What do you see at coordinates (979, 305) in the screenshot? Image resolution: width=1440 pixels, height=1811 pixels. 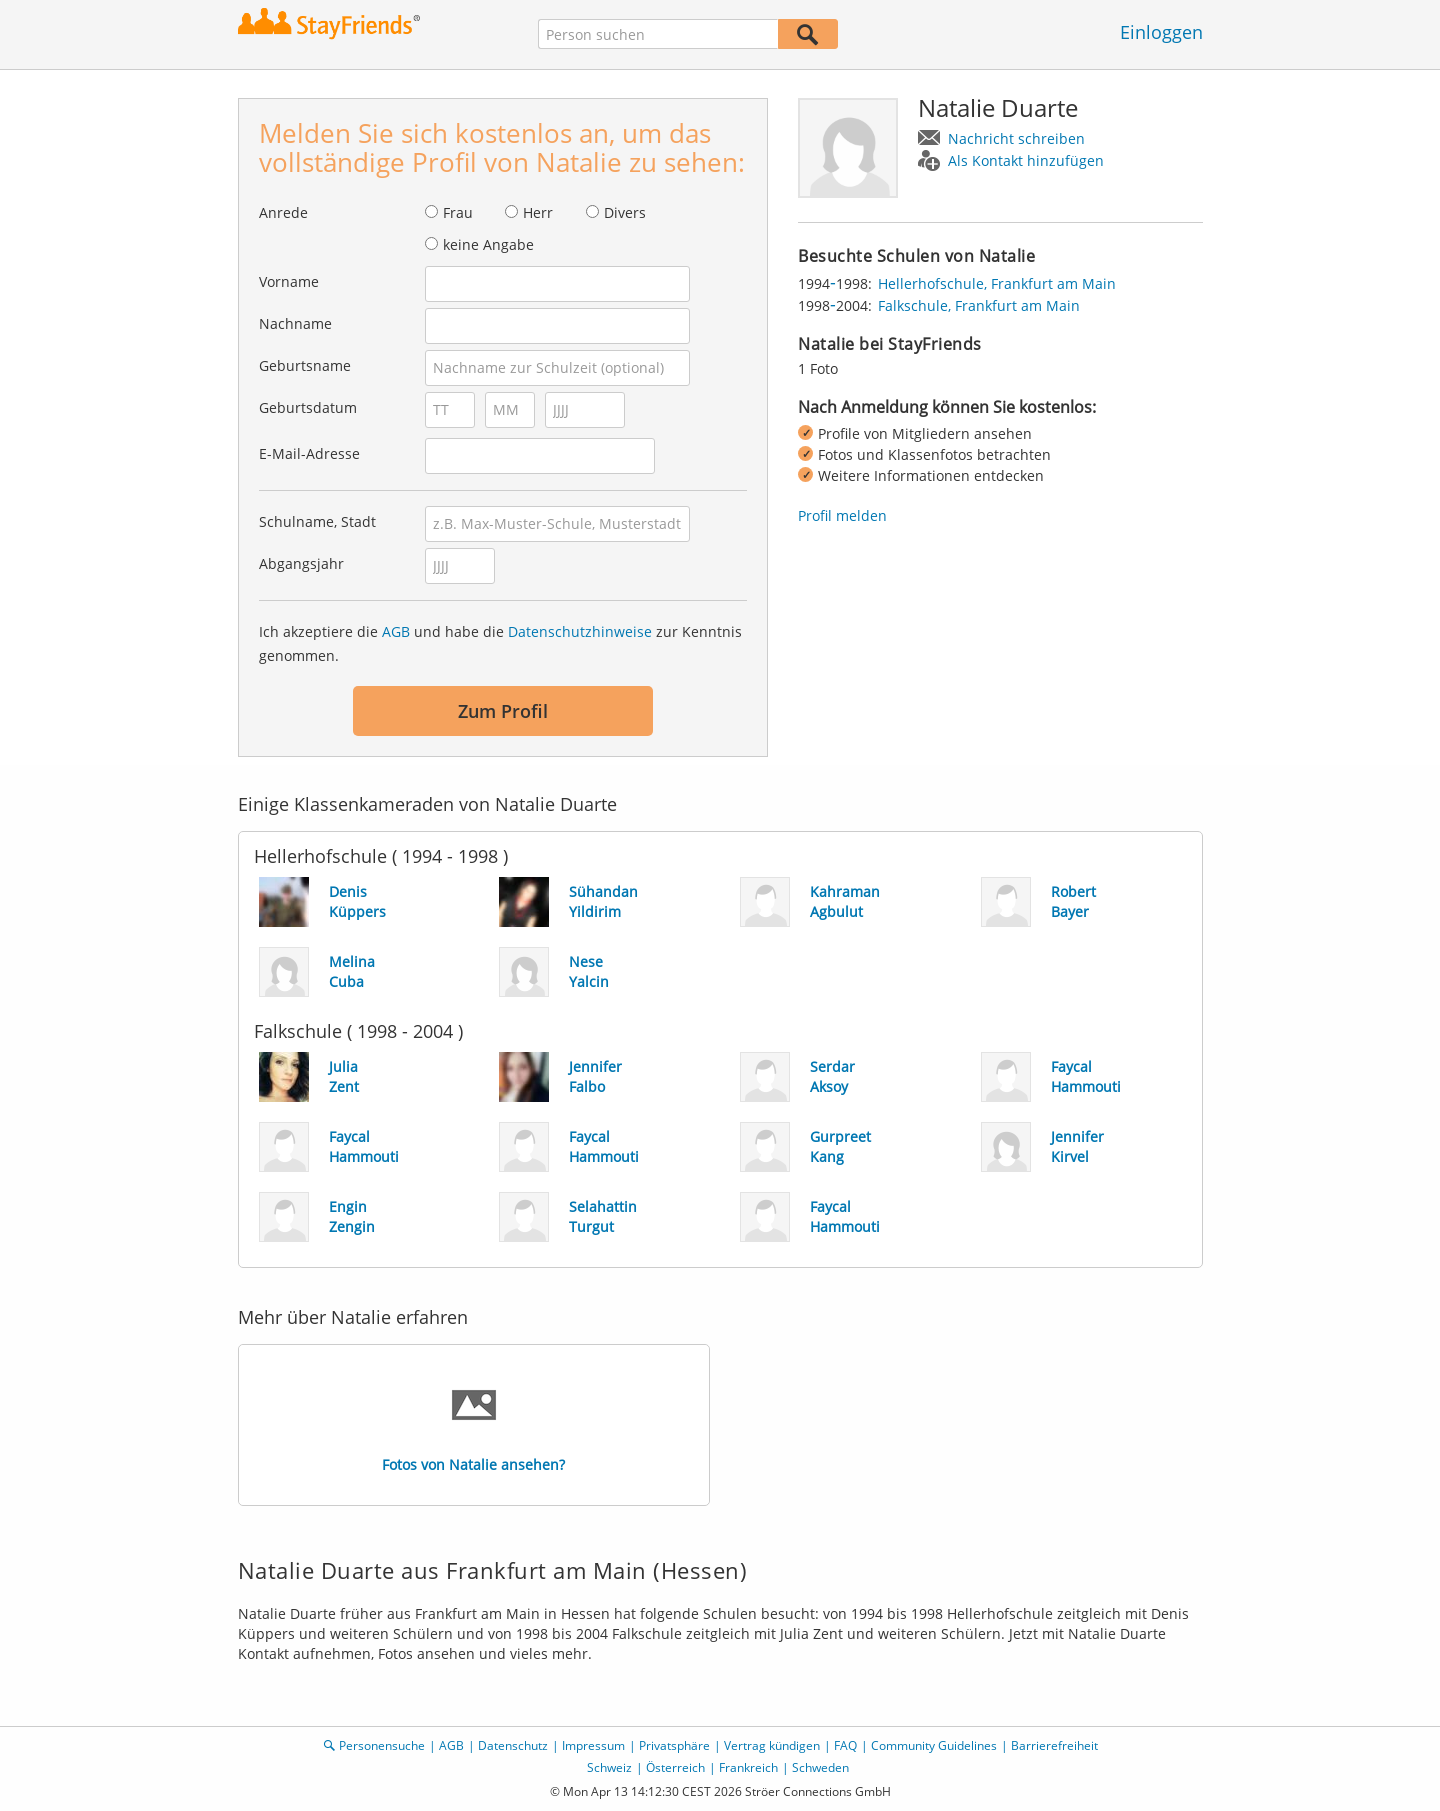 I see `Falkschule, Frankfurt am Main` at bounding box center [979, 305].